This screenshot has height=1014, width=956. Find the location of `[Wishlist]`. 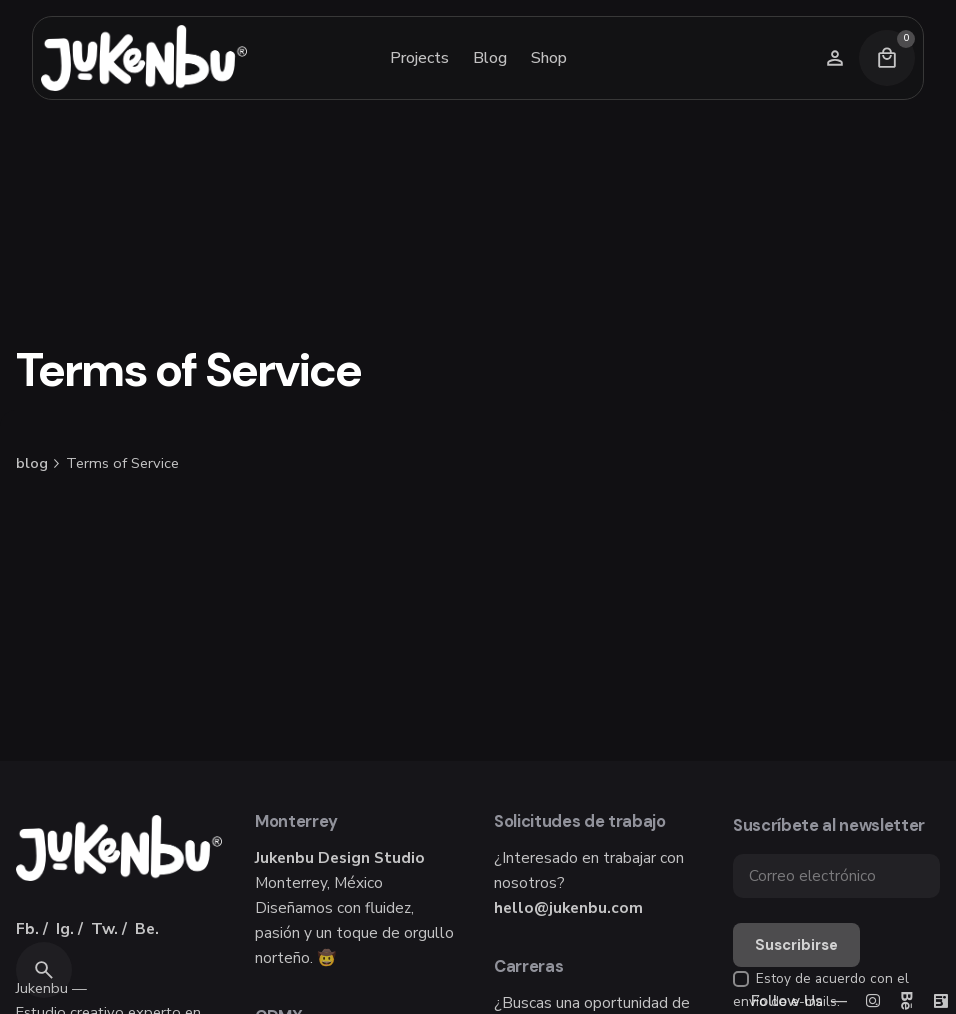

[Wishlist] is located at coordinates (835, 58).